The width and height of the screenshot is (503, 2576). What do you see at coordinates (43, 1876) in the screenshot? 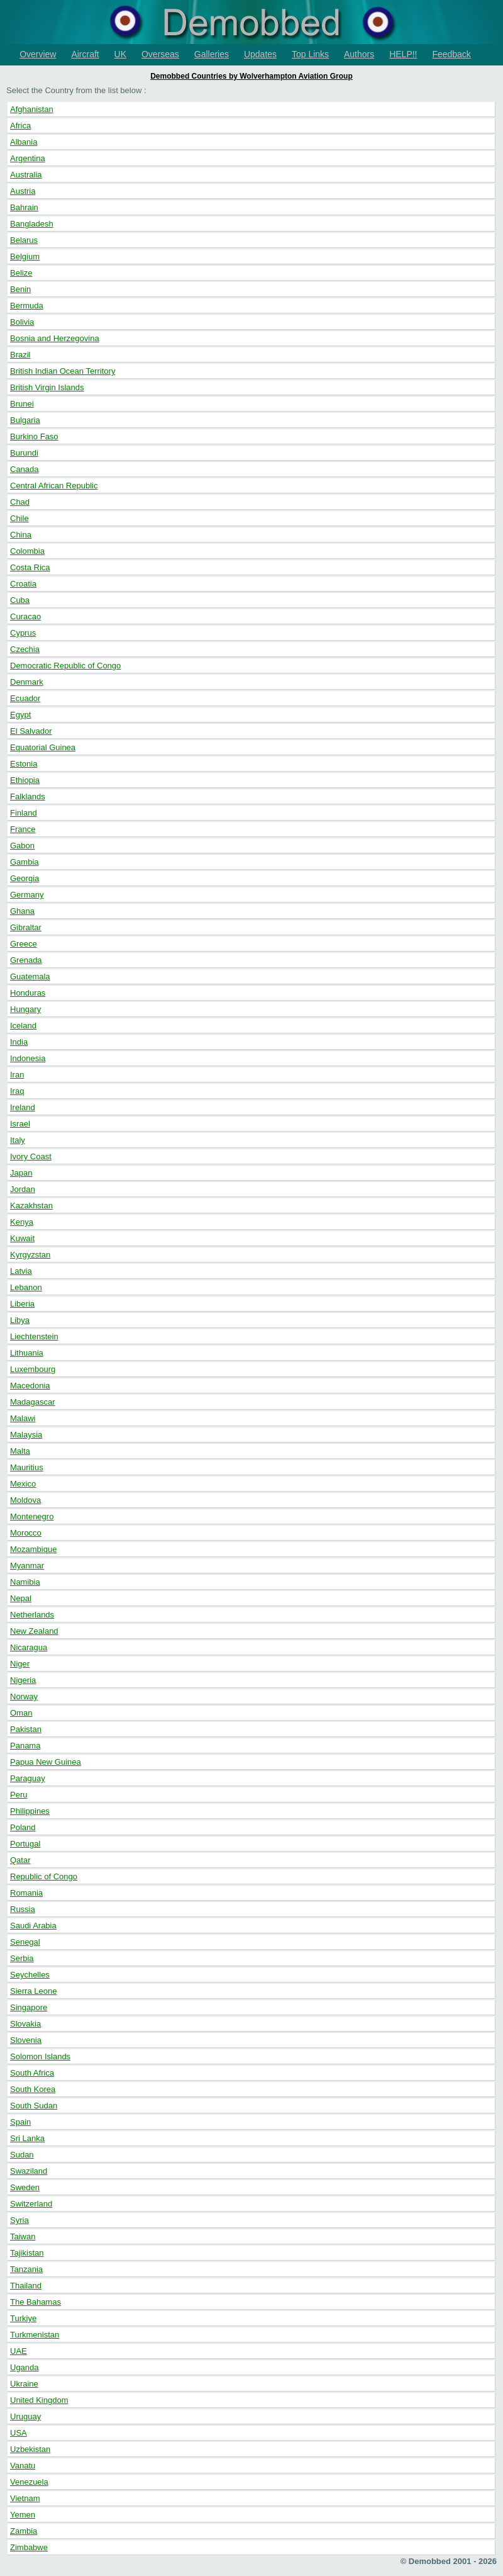
I see `Republic of Congo` at bounding box center [43, 1876].